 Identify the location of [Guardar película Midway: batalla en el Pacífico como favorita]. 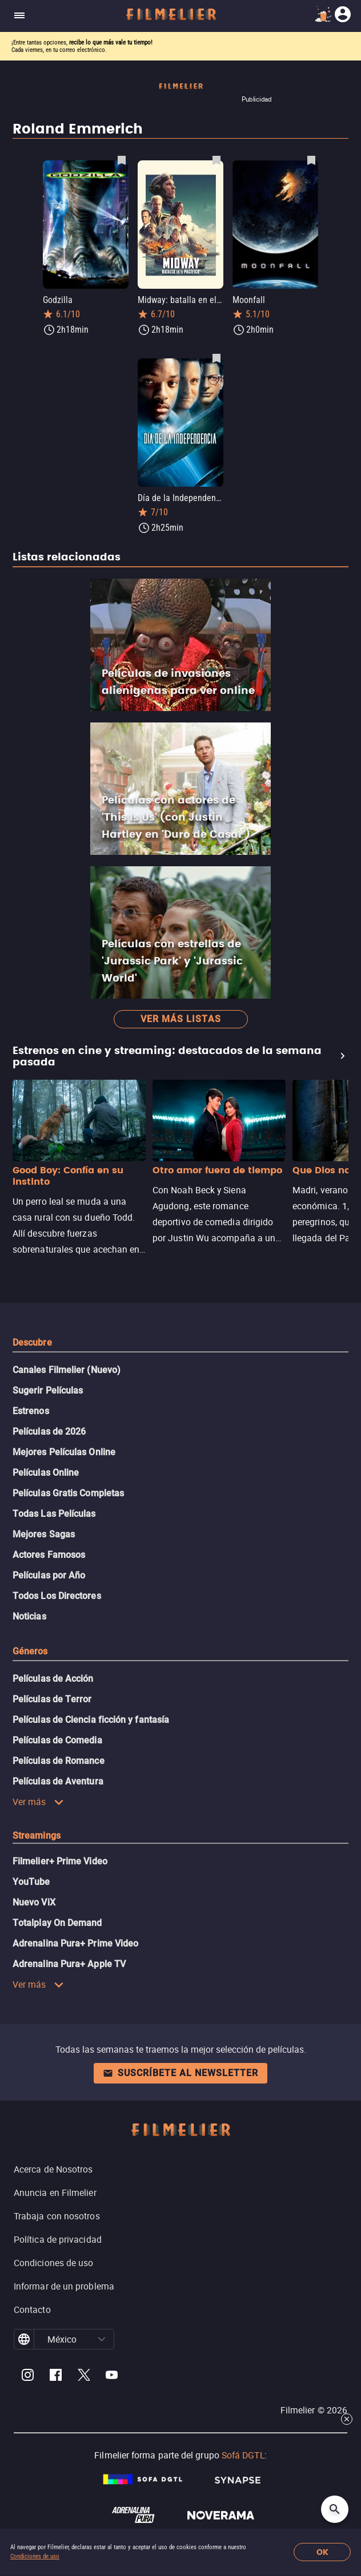
(216, 160).